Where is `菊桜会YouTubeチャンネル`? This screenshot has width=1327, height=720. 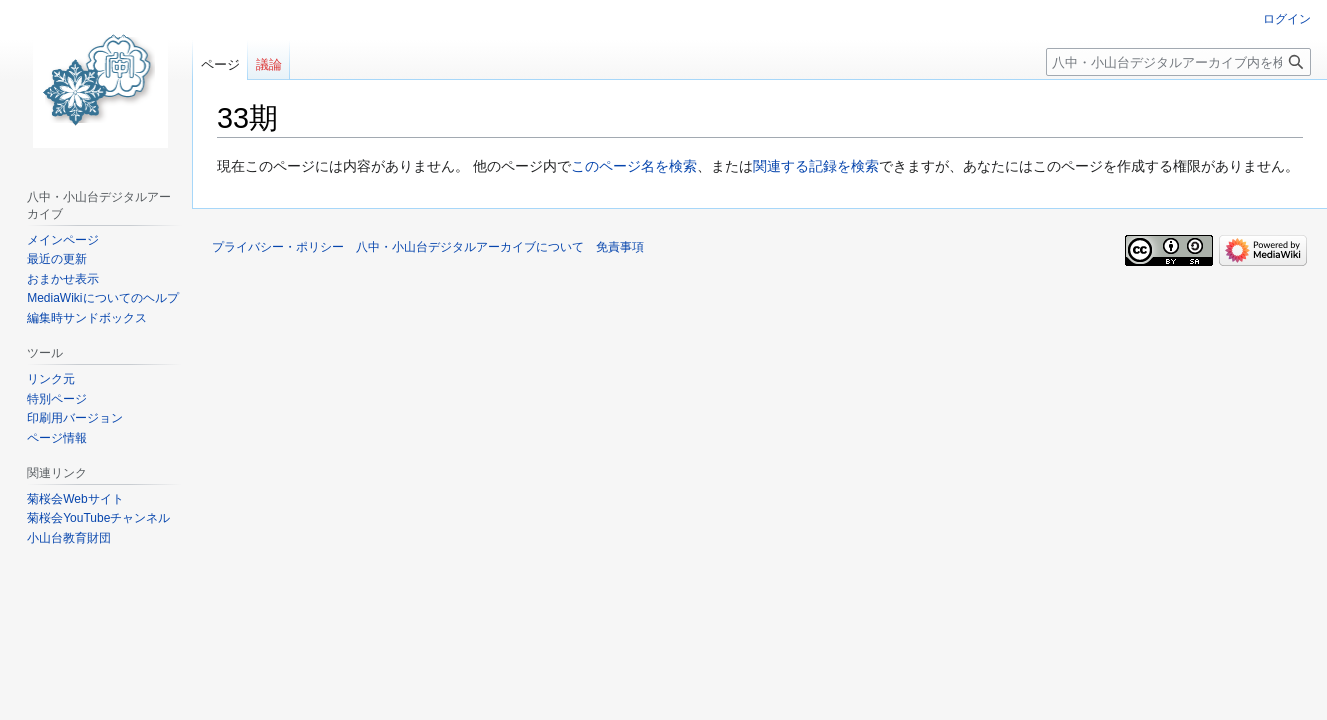
菊桜会YouTubeチャンネル is located at coordinates (98, 518).